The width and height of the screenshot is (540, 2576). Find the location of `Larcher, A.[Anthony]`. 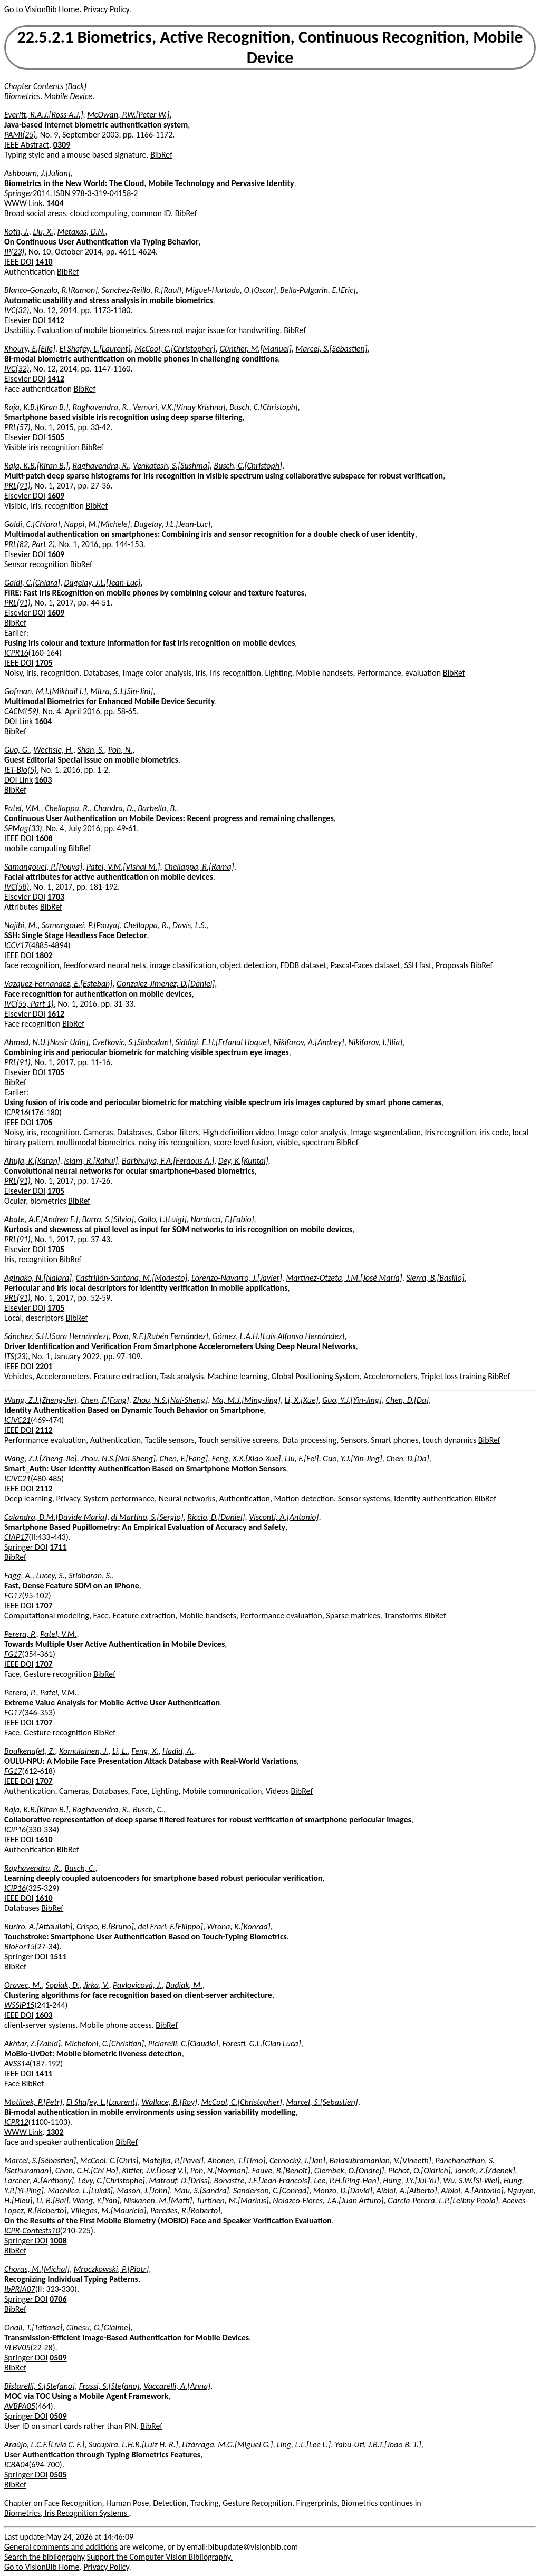

Larcher, A.[Anthony] is located at coordinates (39, 2180).